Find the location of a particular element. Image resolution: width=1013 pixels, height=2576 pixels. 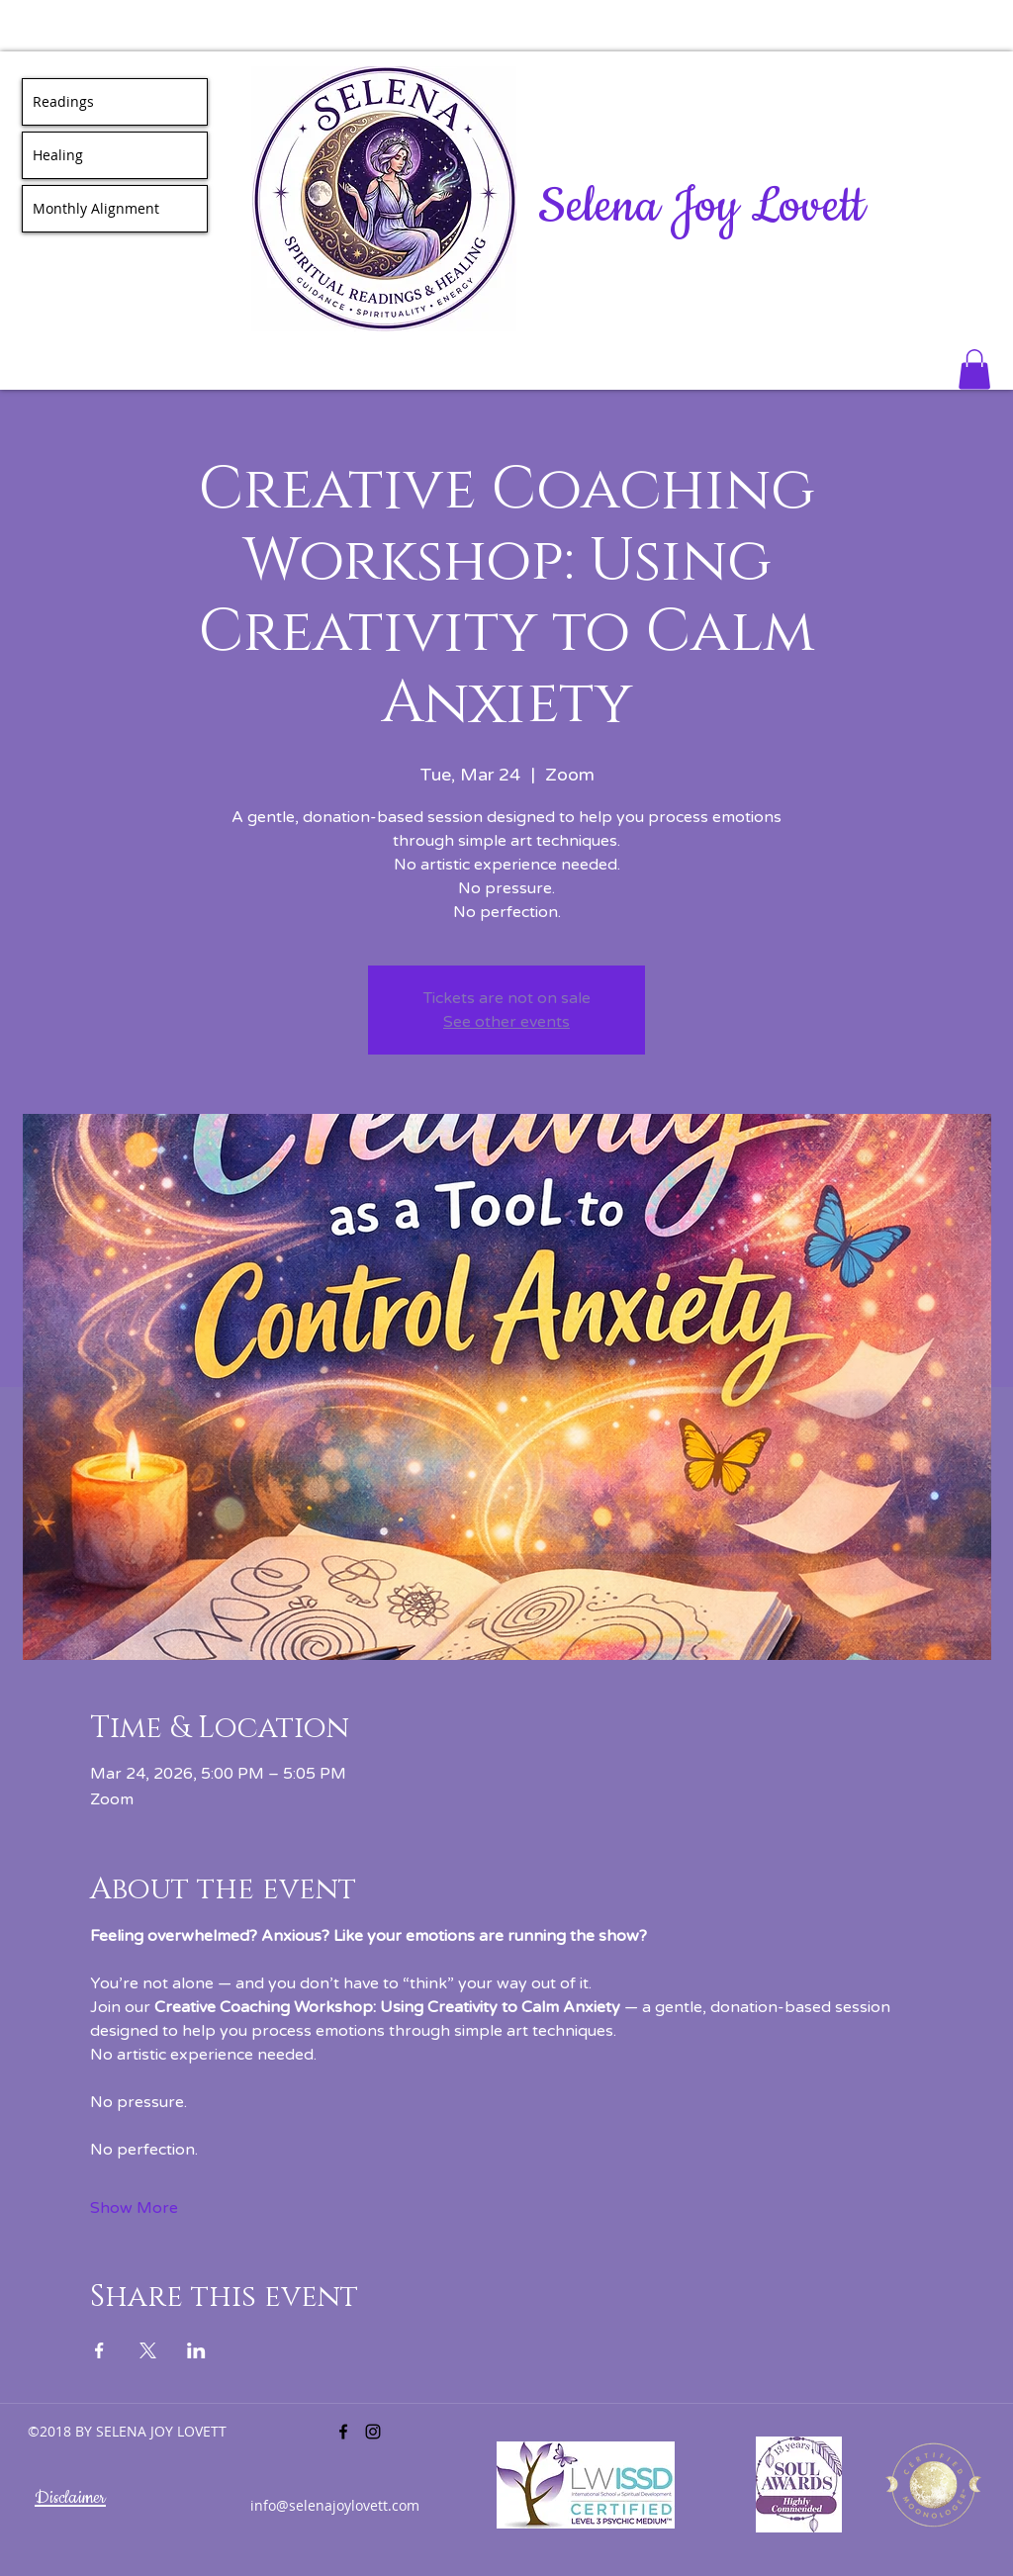

info@selenajoylovett.com is located at coordinates (334, 2505).